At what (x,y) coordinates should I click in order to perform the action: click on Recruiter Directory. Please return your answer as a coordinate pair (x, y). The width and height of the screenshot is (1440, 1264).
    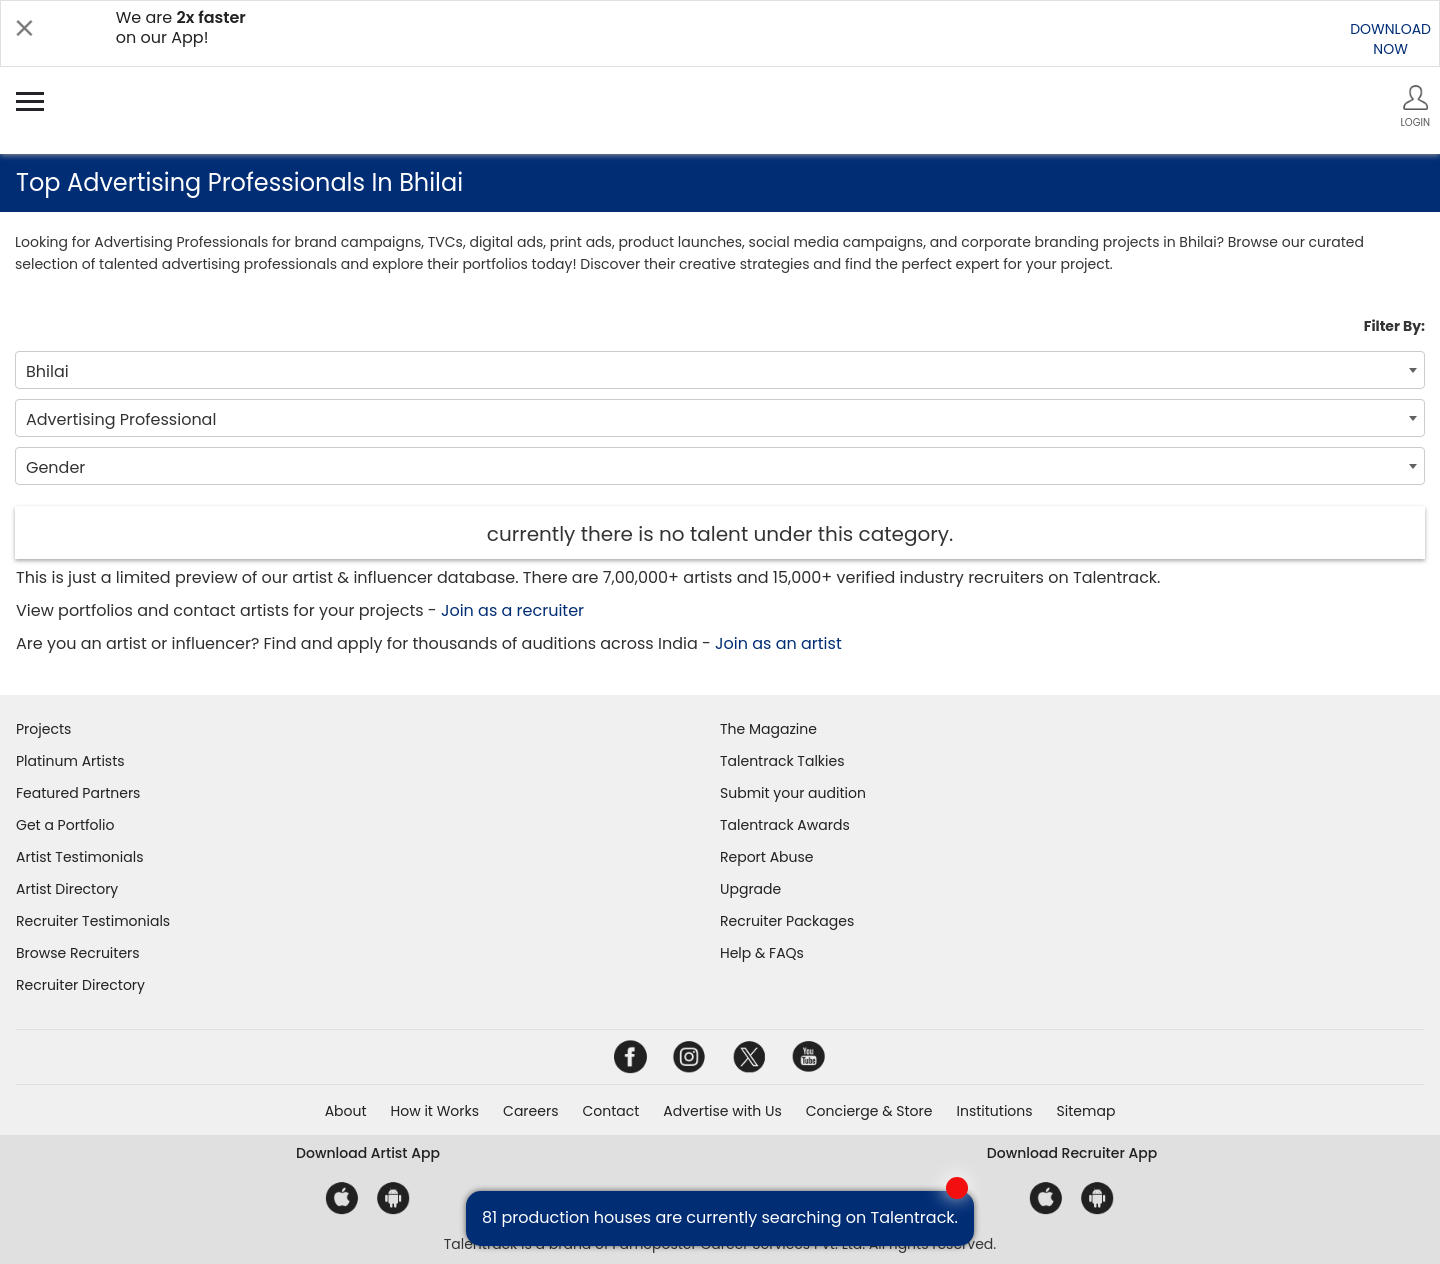
    Looking at the image, I should click on (80, 985).